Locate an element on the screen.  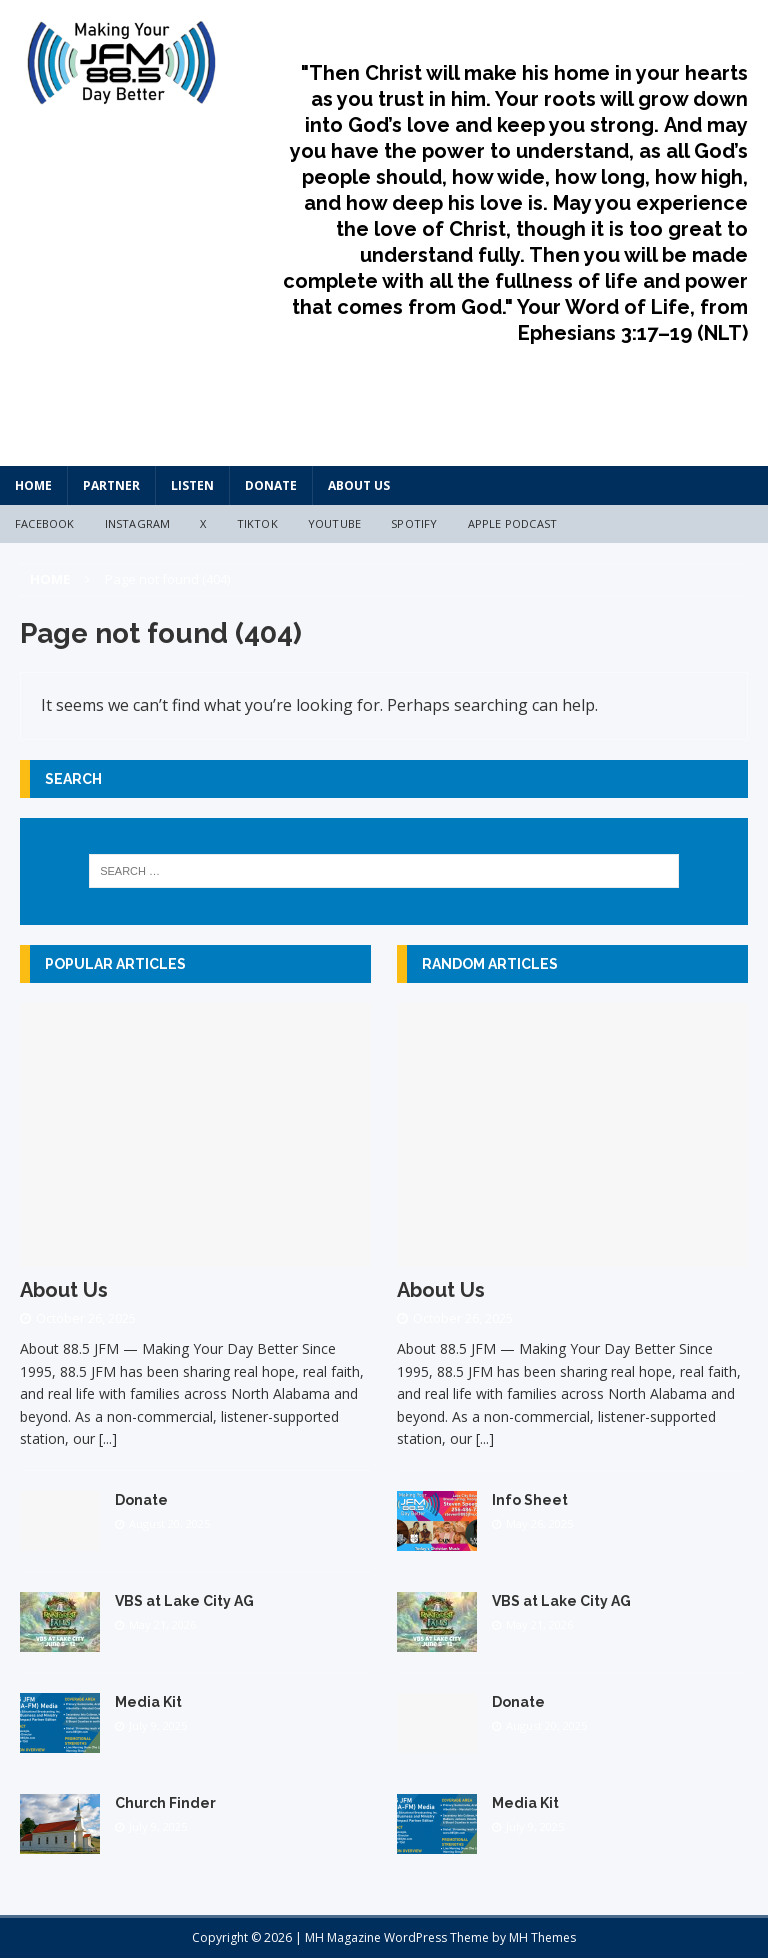
Instagram is located at coordinates (138, 523).